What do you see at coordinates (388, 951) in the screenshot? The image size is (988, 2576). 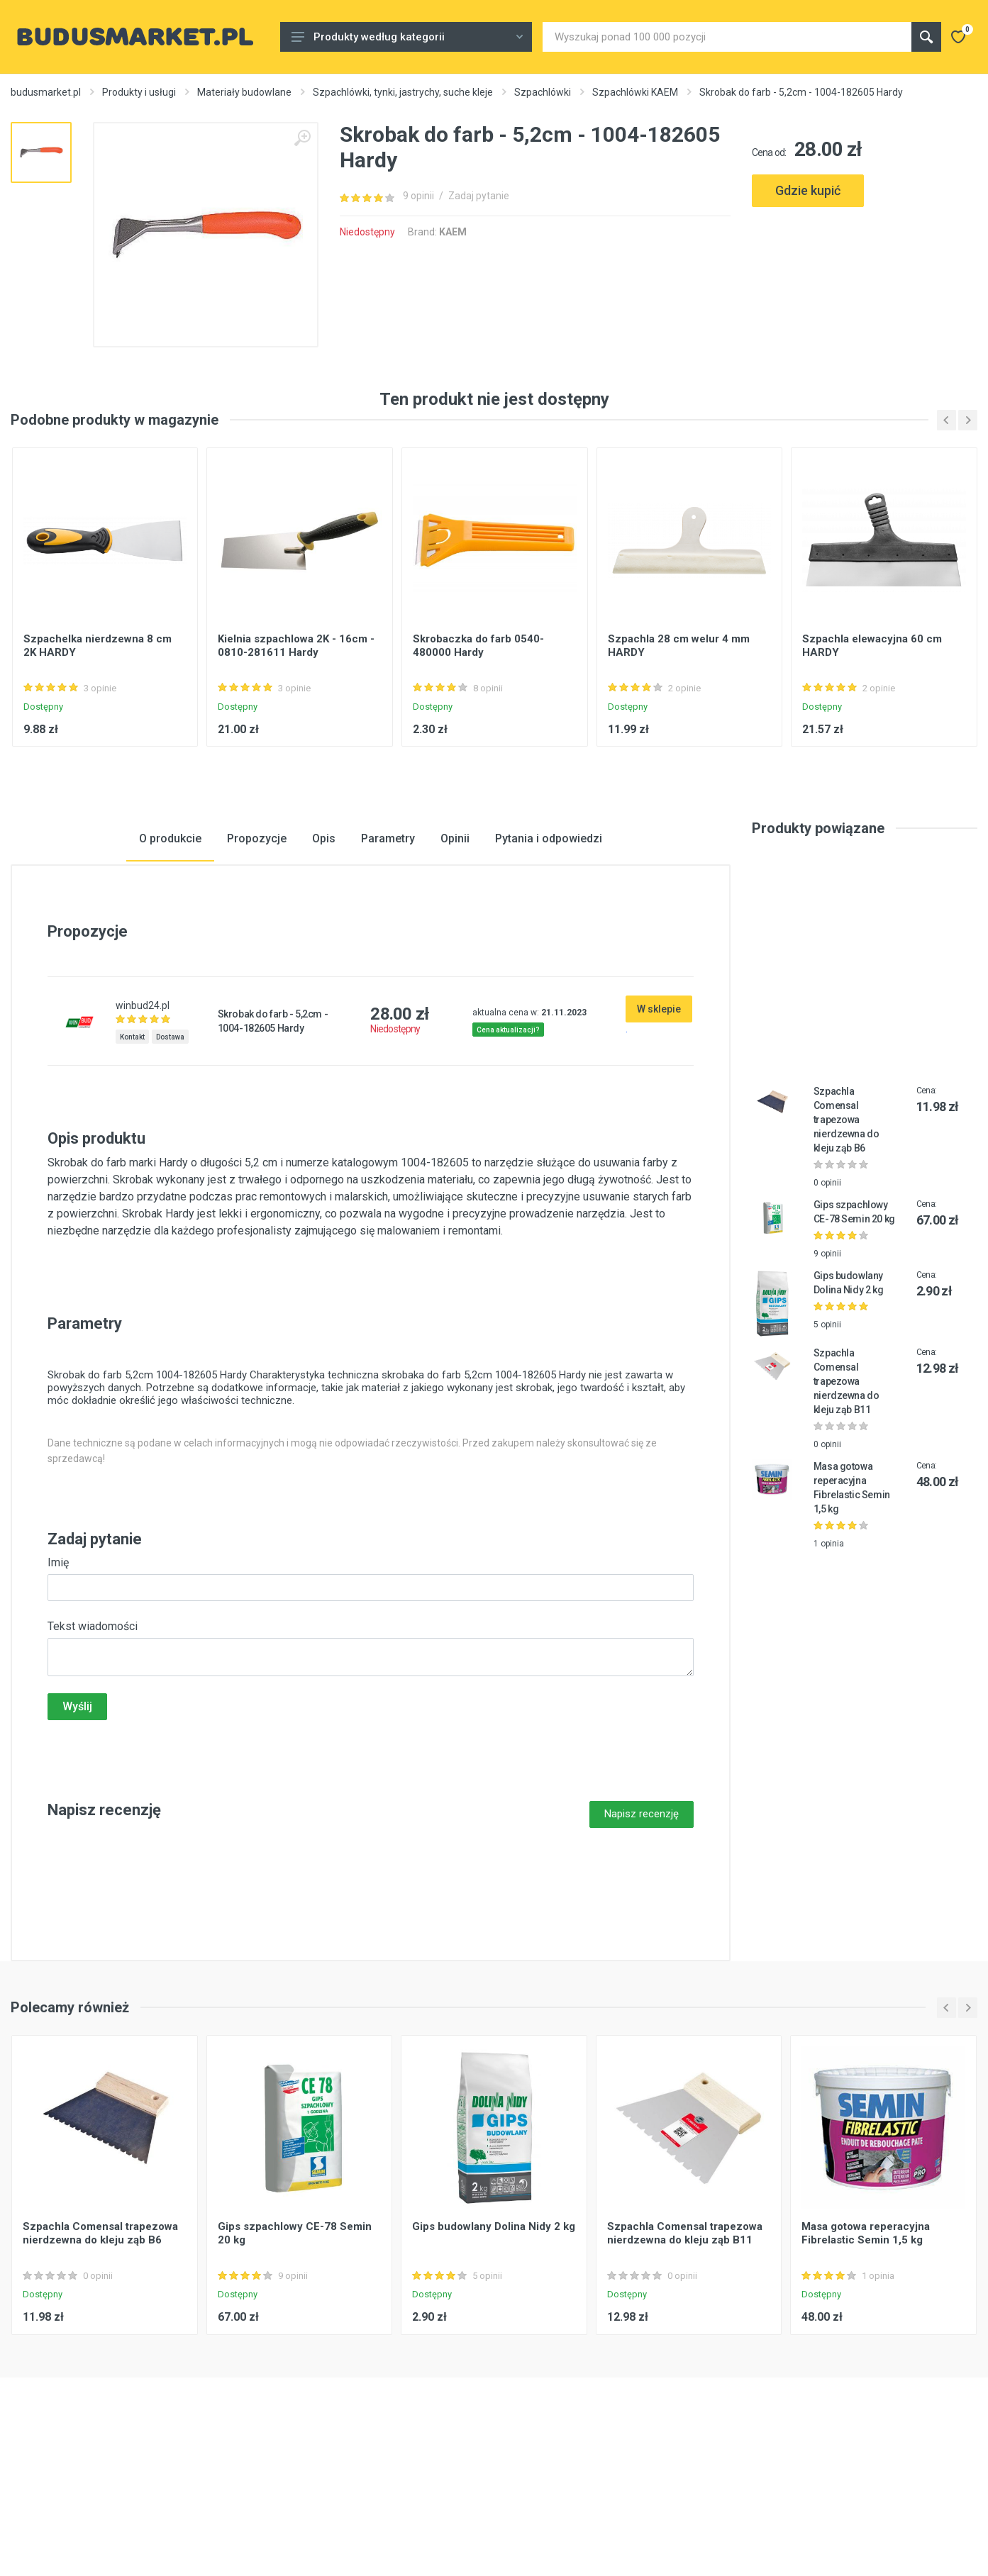 I see `Parametry` at bounding box center [388, 951].